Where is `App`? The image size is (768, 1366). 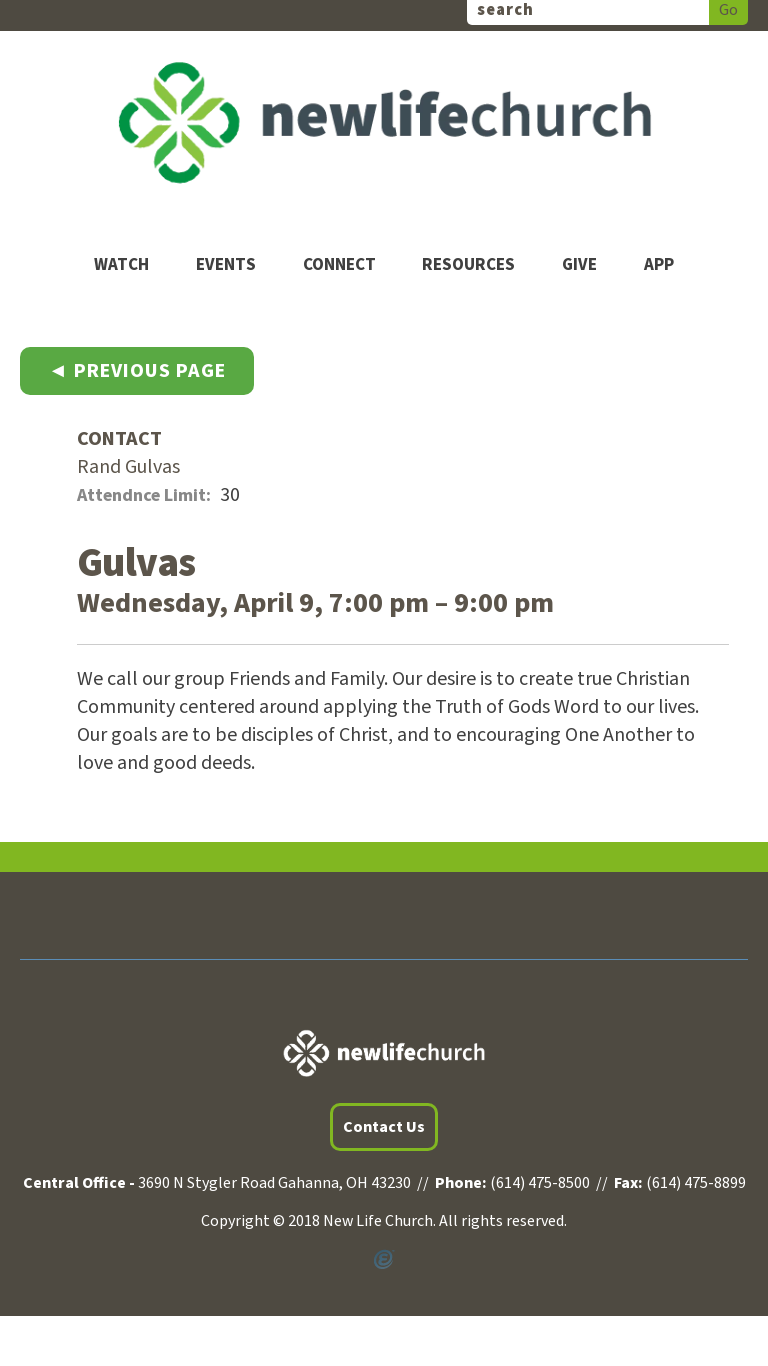
App is located at coordinates (659, 265).